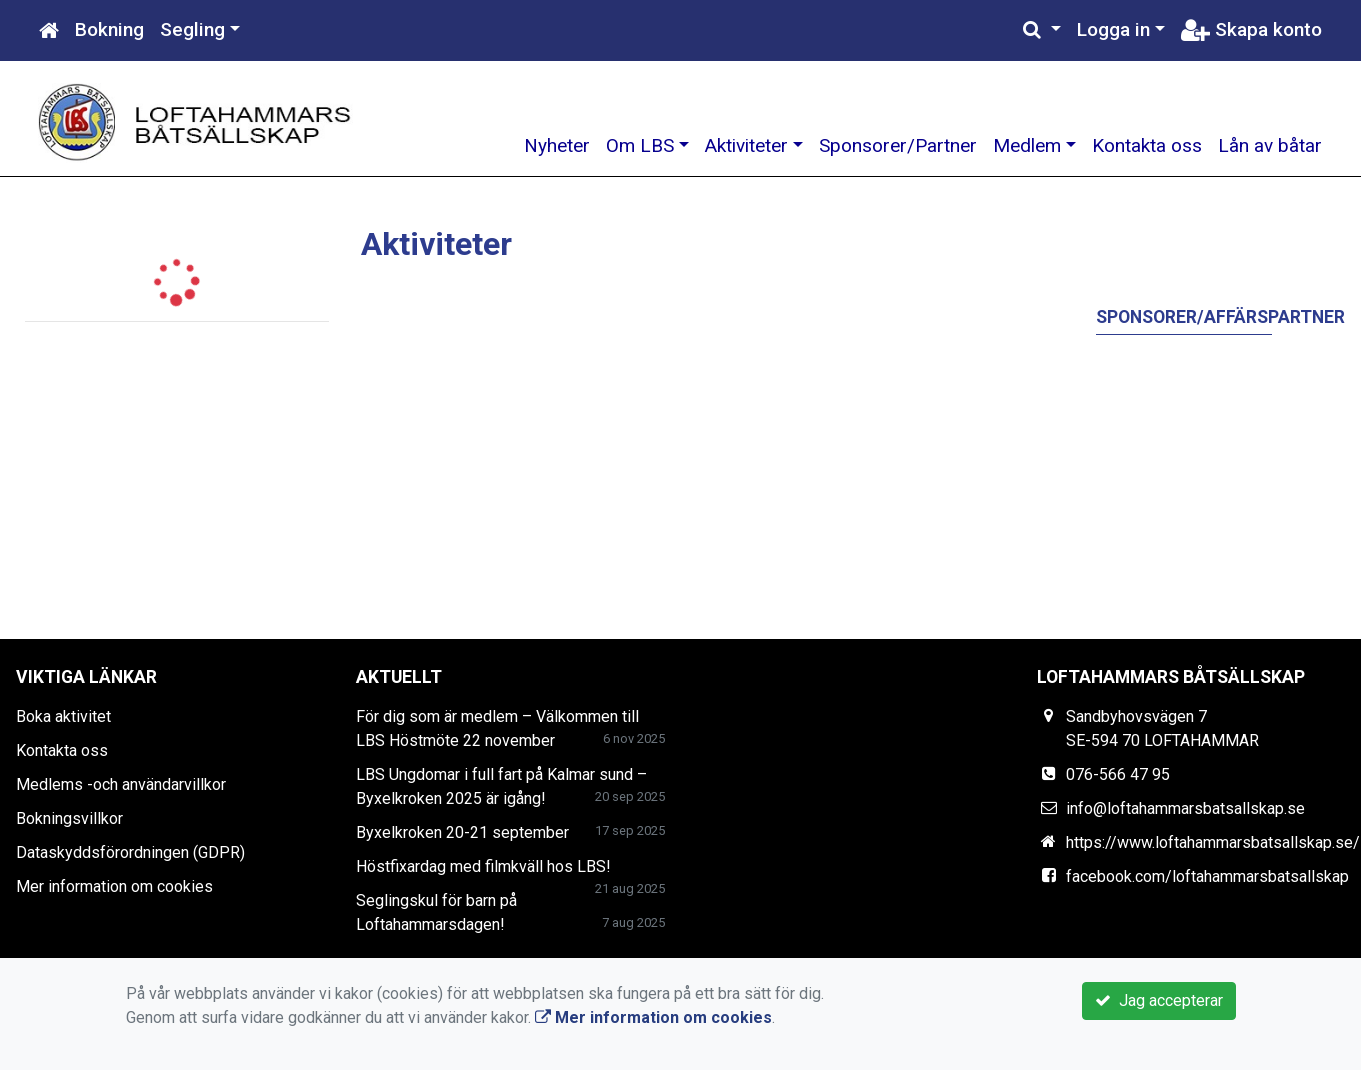  I want to click on Bokning, so click(109, 29).